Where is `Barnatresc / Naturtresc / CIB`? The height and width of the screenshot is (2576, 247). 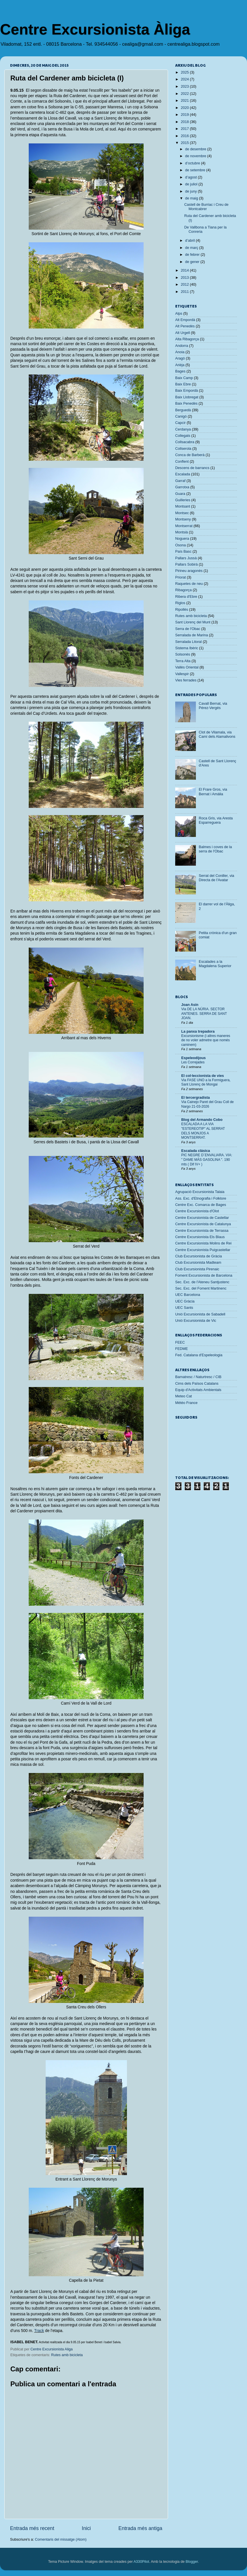
Barnatresc / Naturtresc / CIB is located at coordinates (198, 1377).